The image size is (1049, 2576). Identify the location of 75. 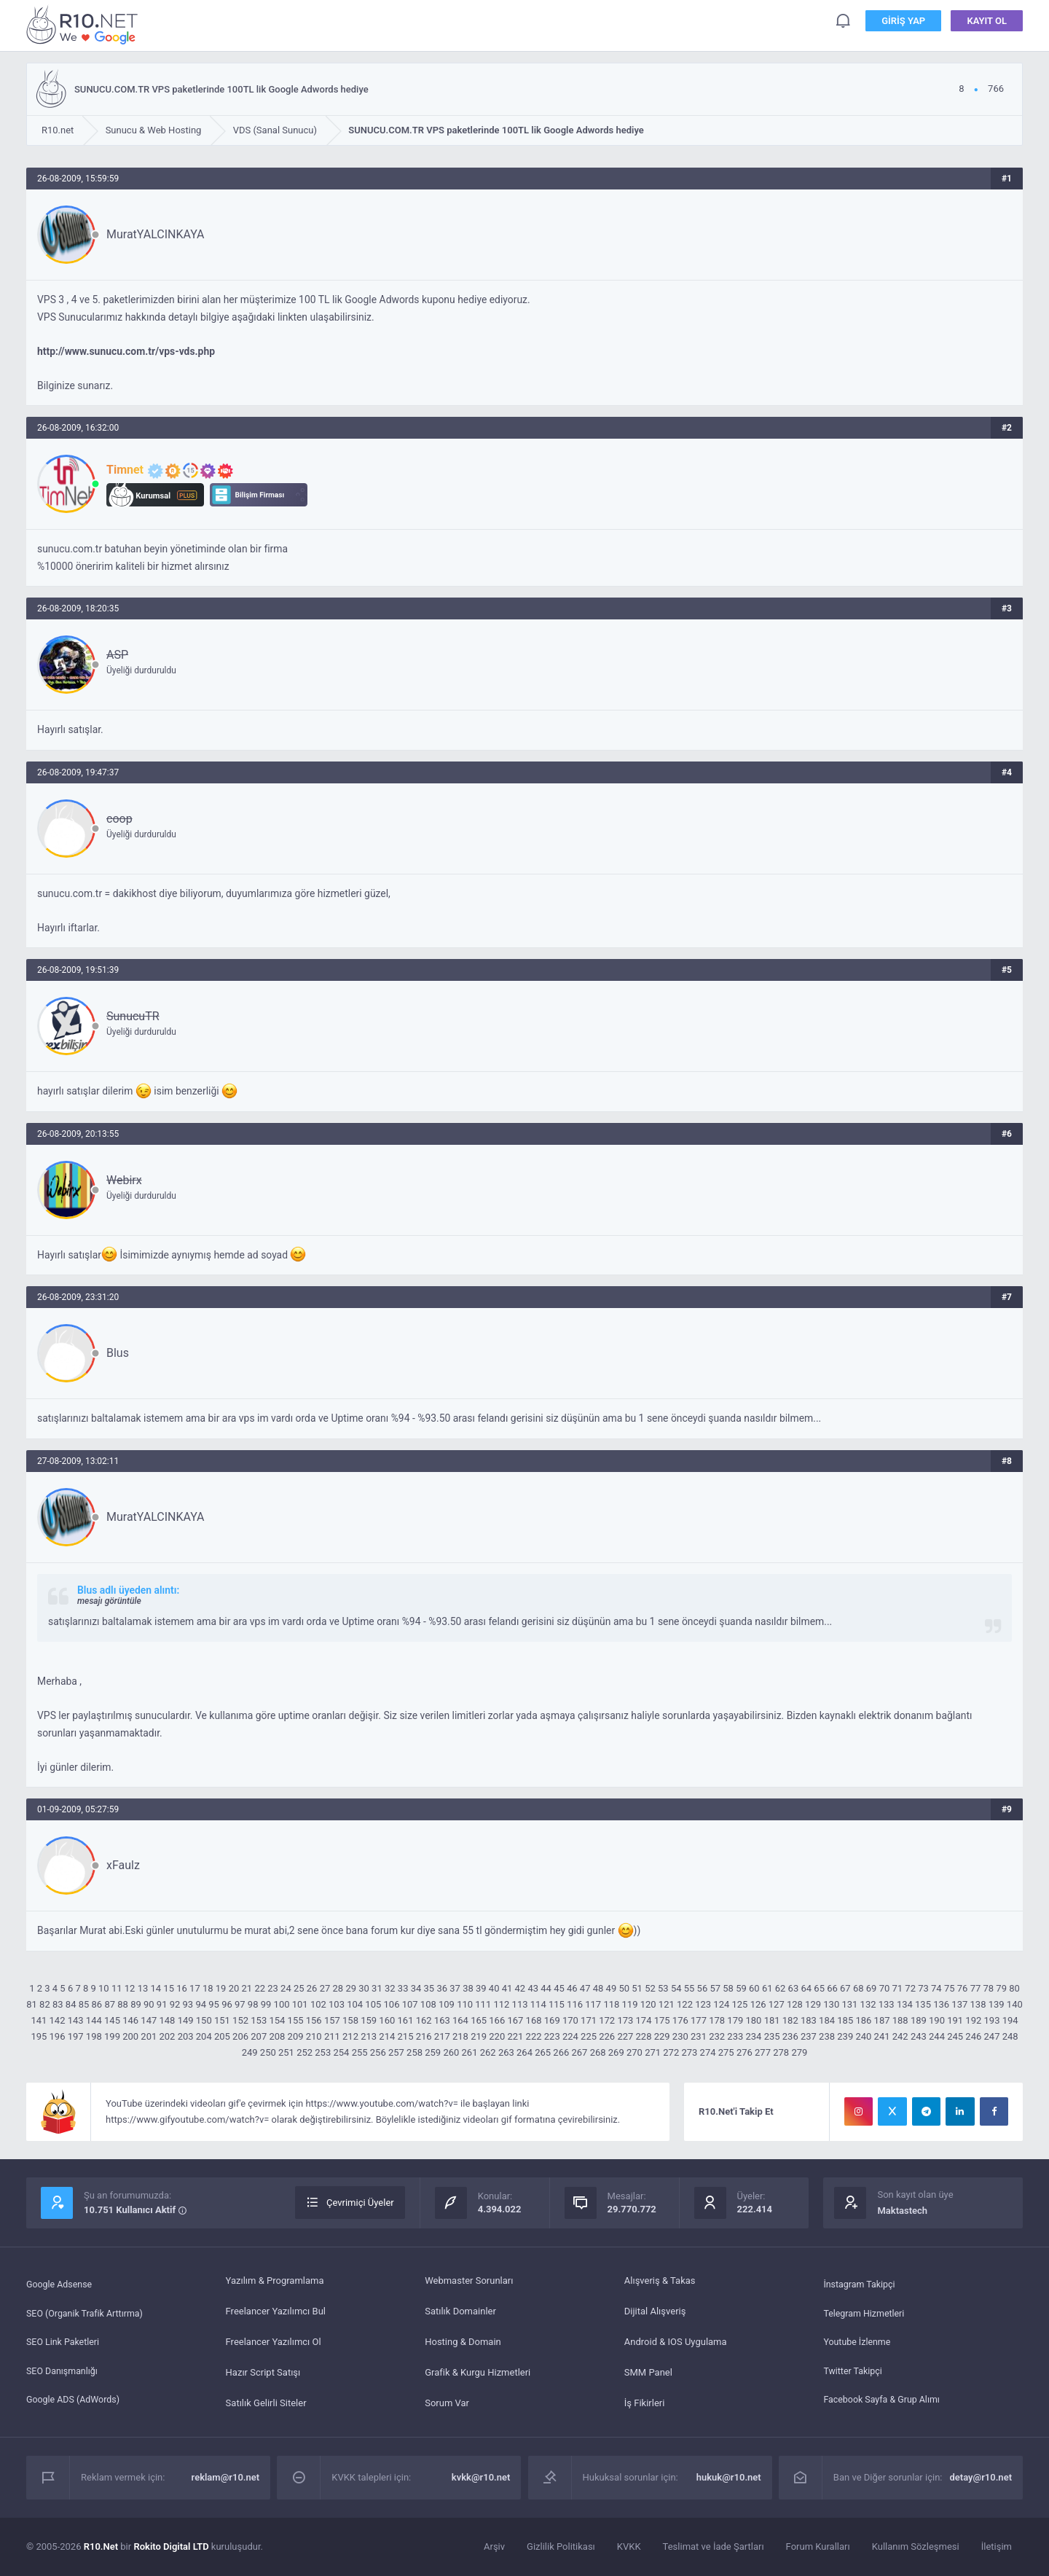
(949, 1988).